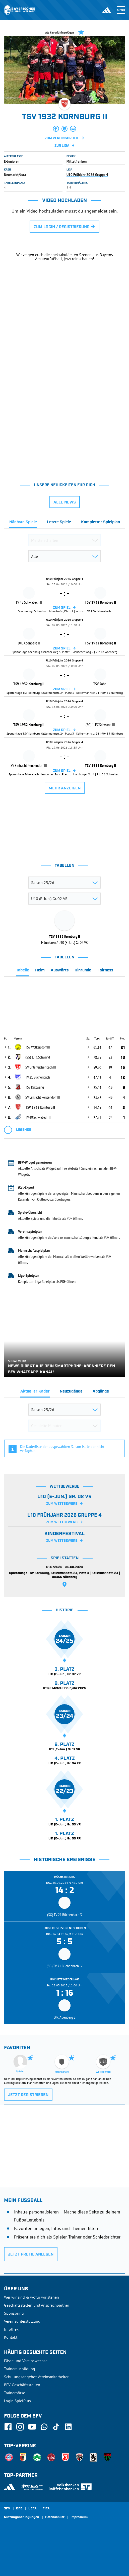  What do you see at coordinates (37, 1047) in the screenshot?
I see `TSV Wolkersdorf III` at bounding box center [37, 1047].